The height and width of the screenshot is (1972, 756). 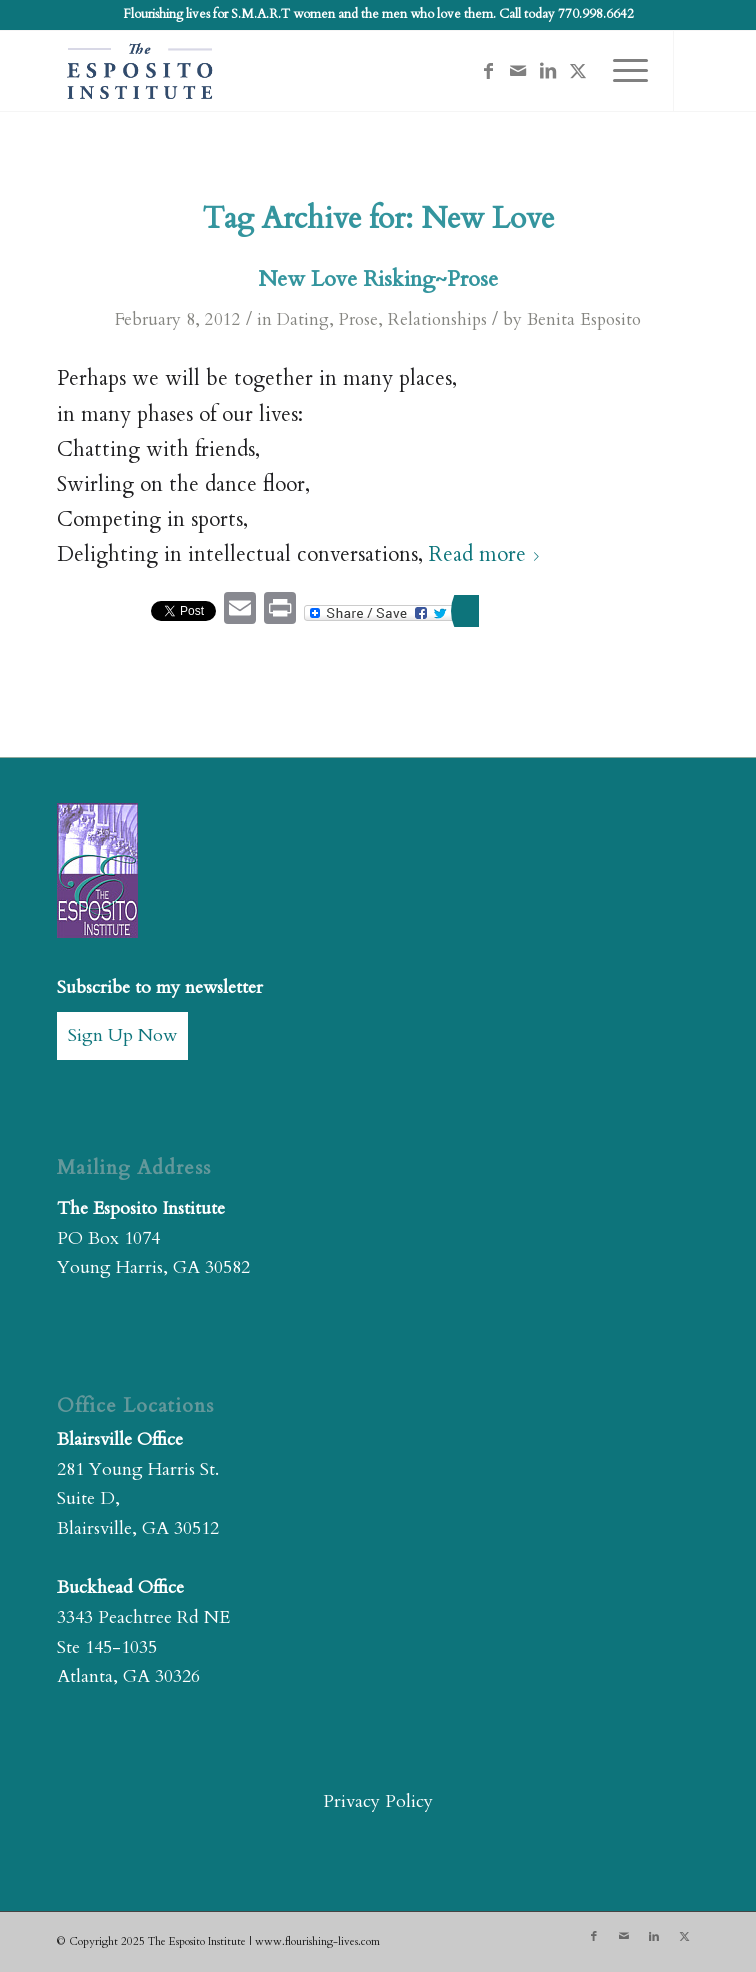 What do you see at coordinates (378, 279) in the screenshot?
I see `New Love Risking~Prose` at bounding box center [378, 279].